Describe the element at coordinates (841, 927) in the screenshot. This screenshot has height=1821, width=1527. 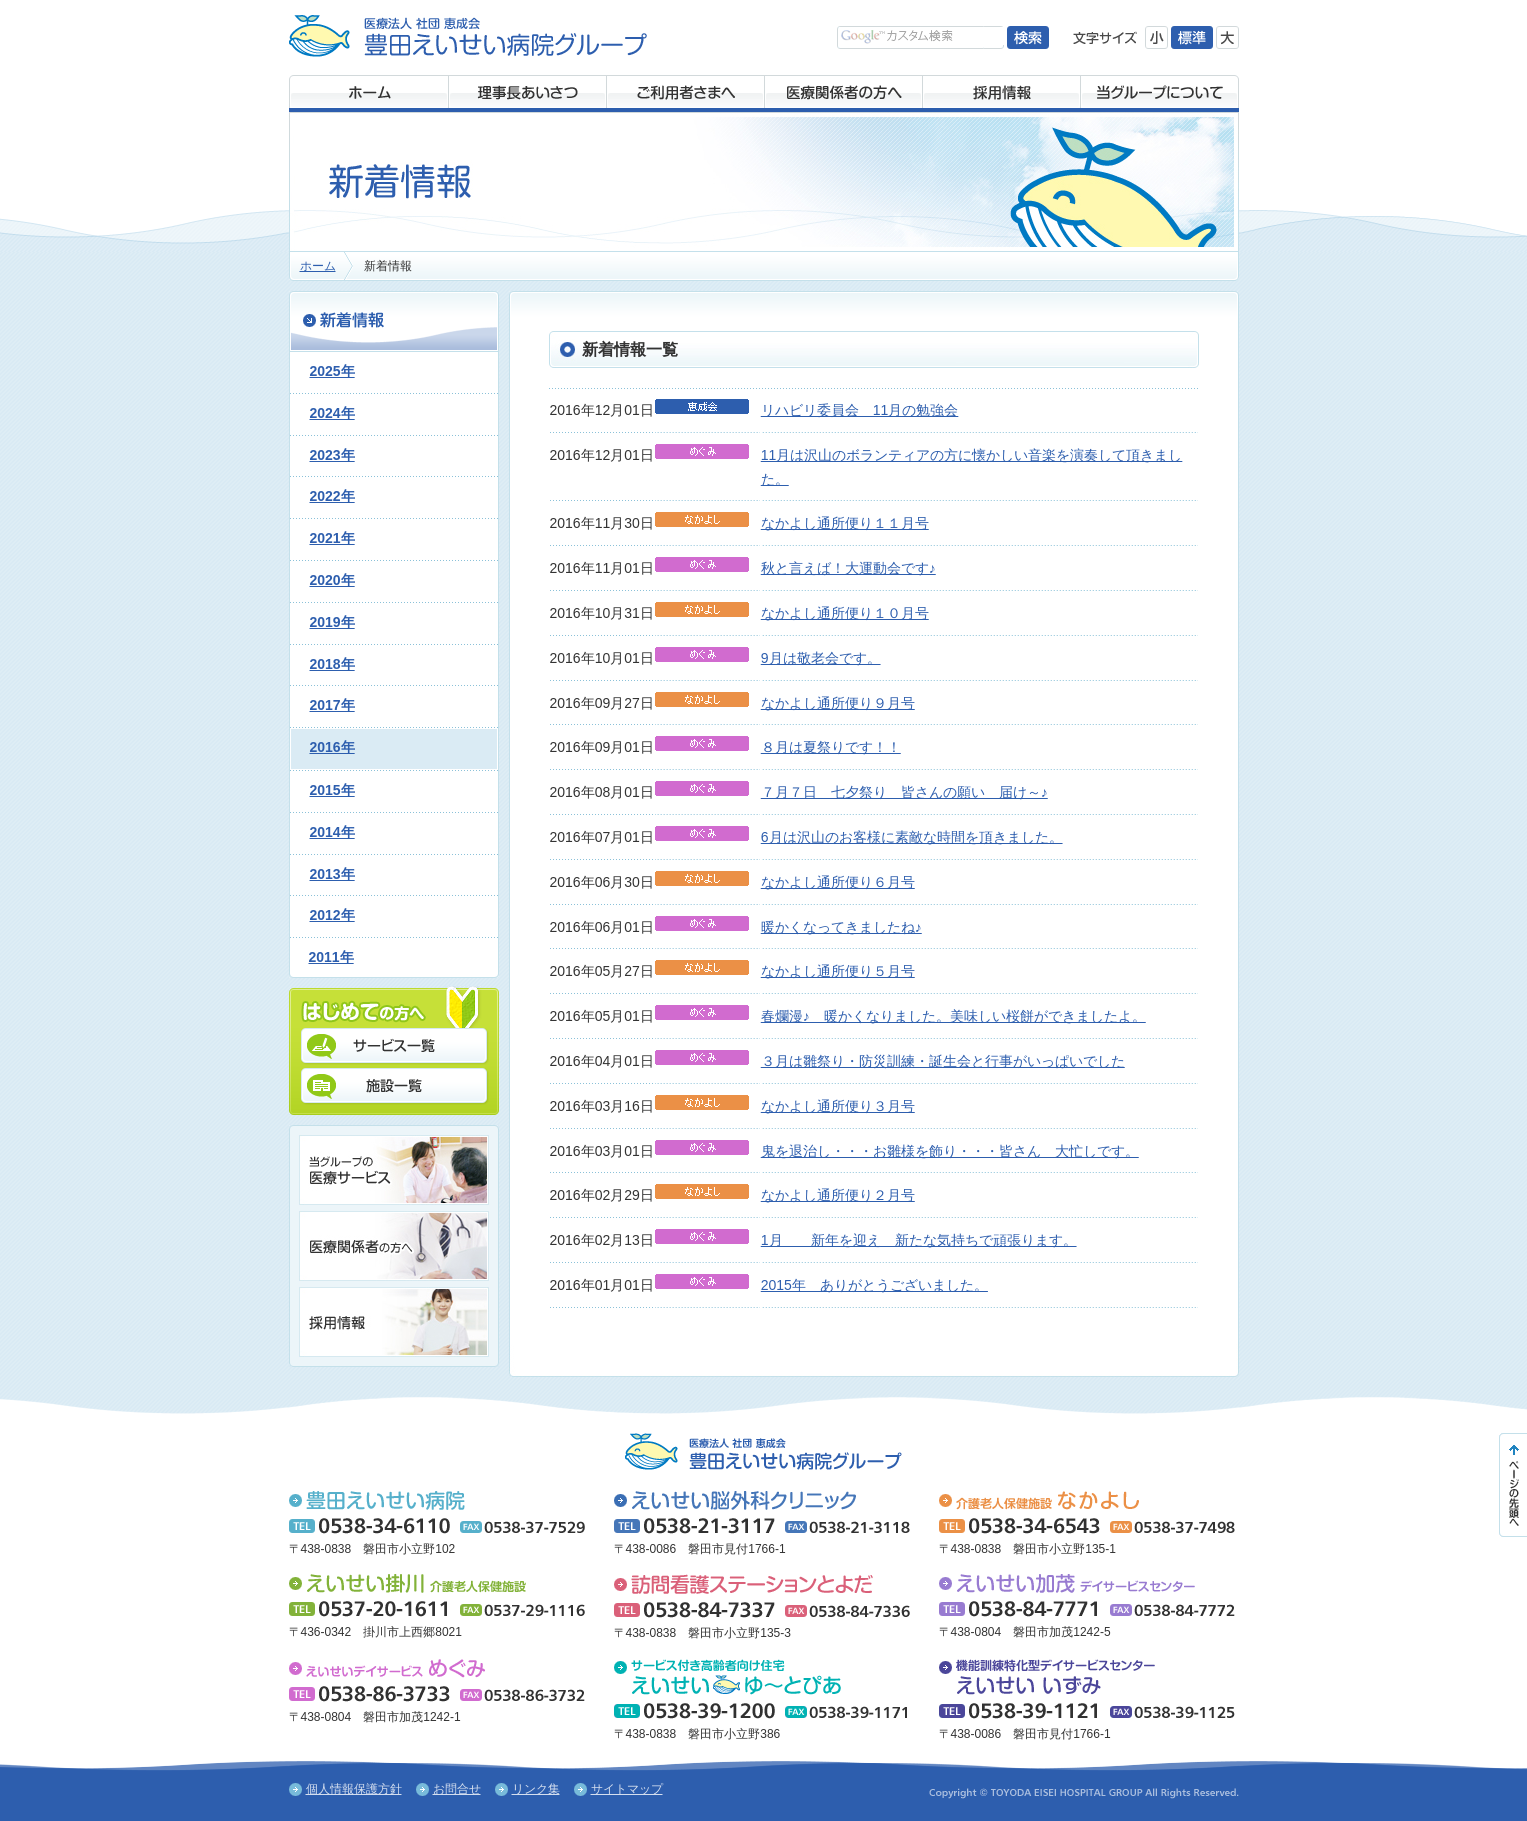
I see `暖かくなってきましたね♪` at that location.